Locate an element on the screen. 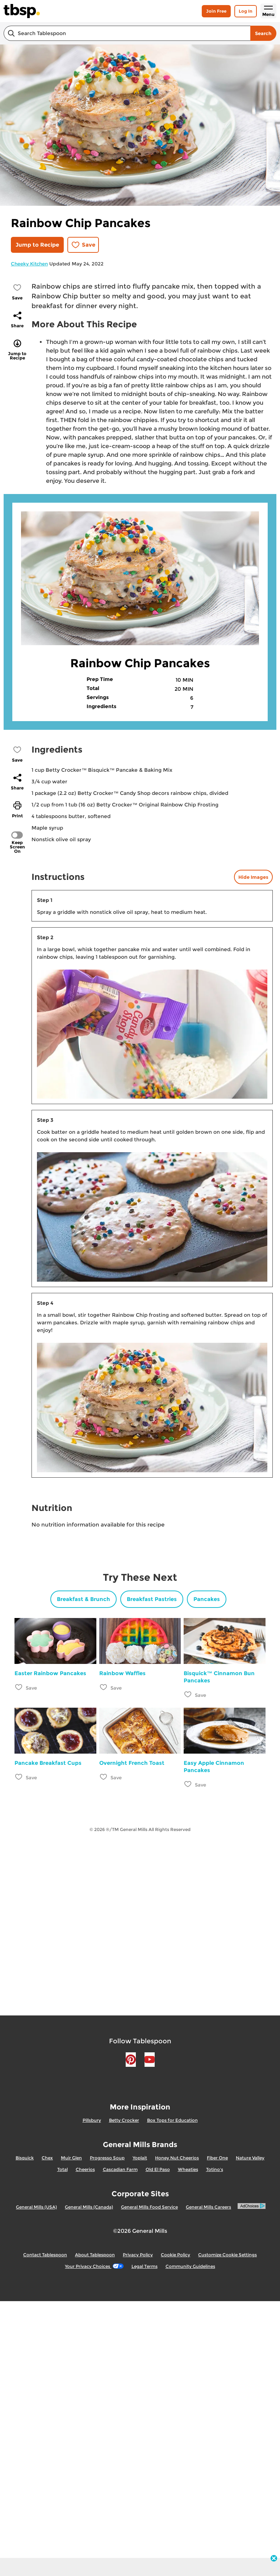 This screenshot has width=280, height=2576. Join Free is located at coordinates (216, 11).